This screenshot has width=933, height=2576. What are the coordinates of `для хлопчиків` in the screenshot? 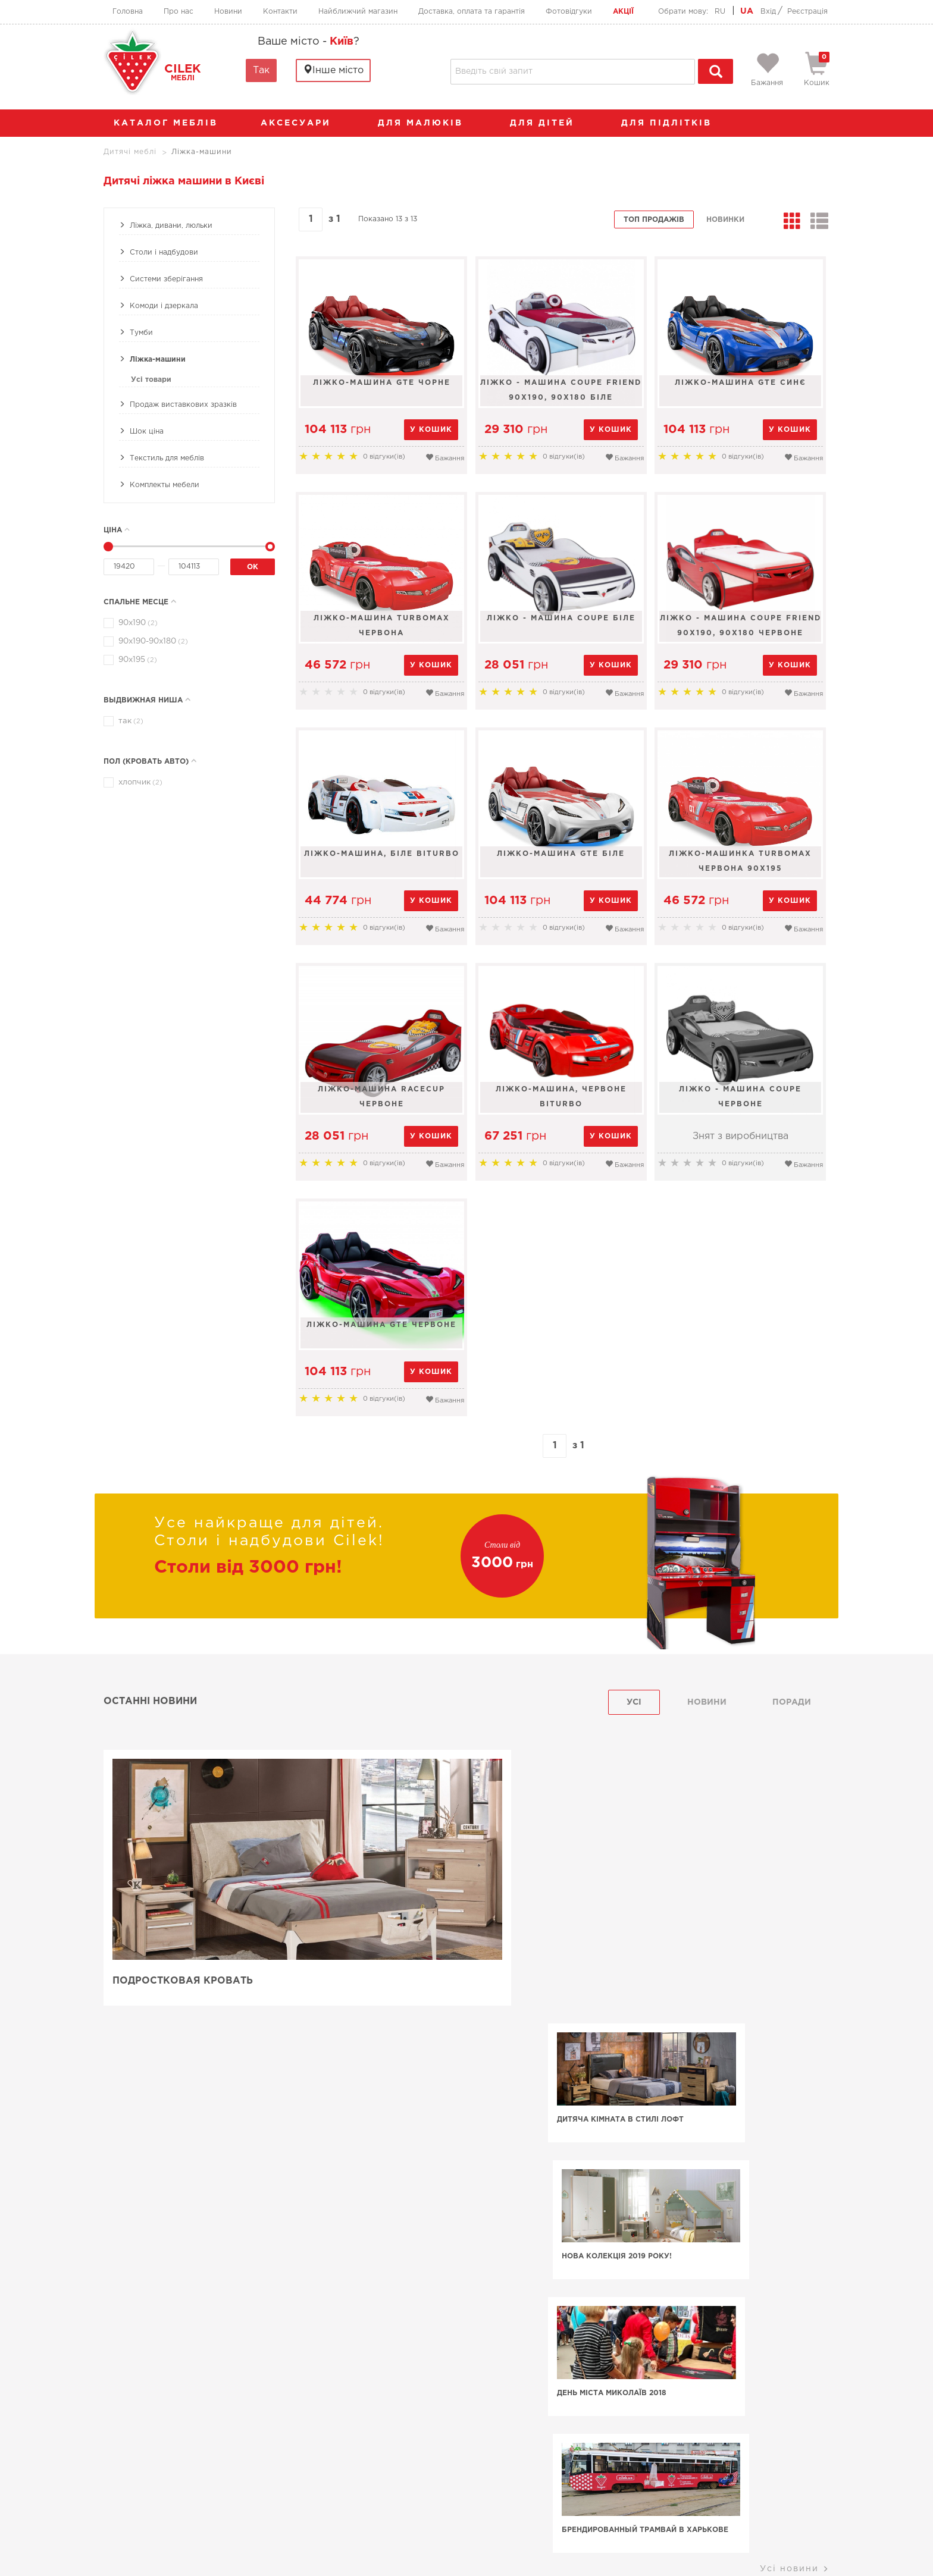 It's located at (710, 2123).